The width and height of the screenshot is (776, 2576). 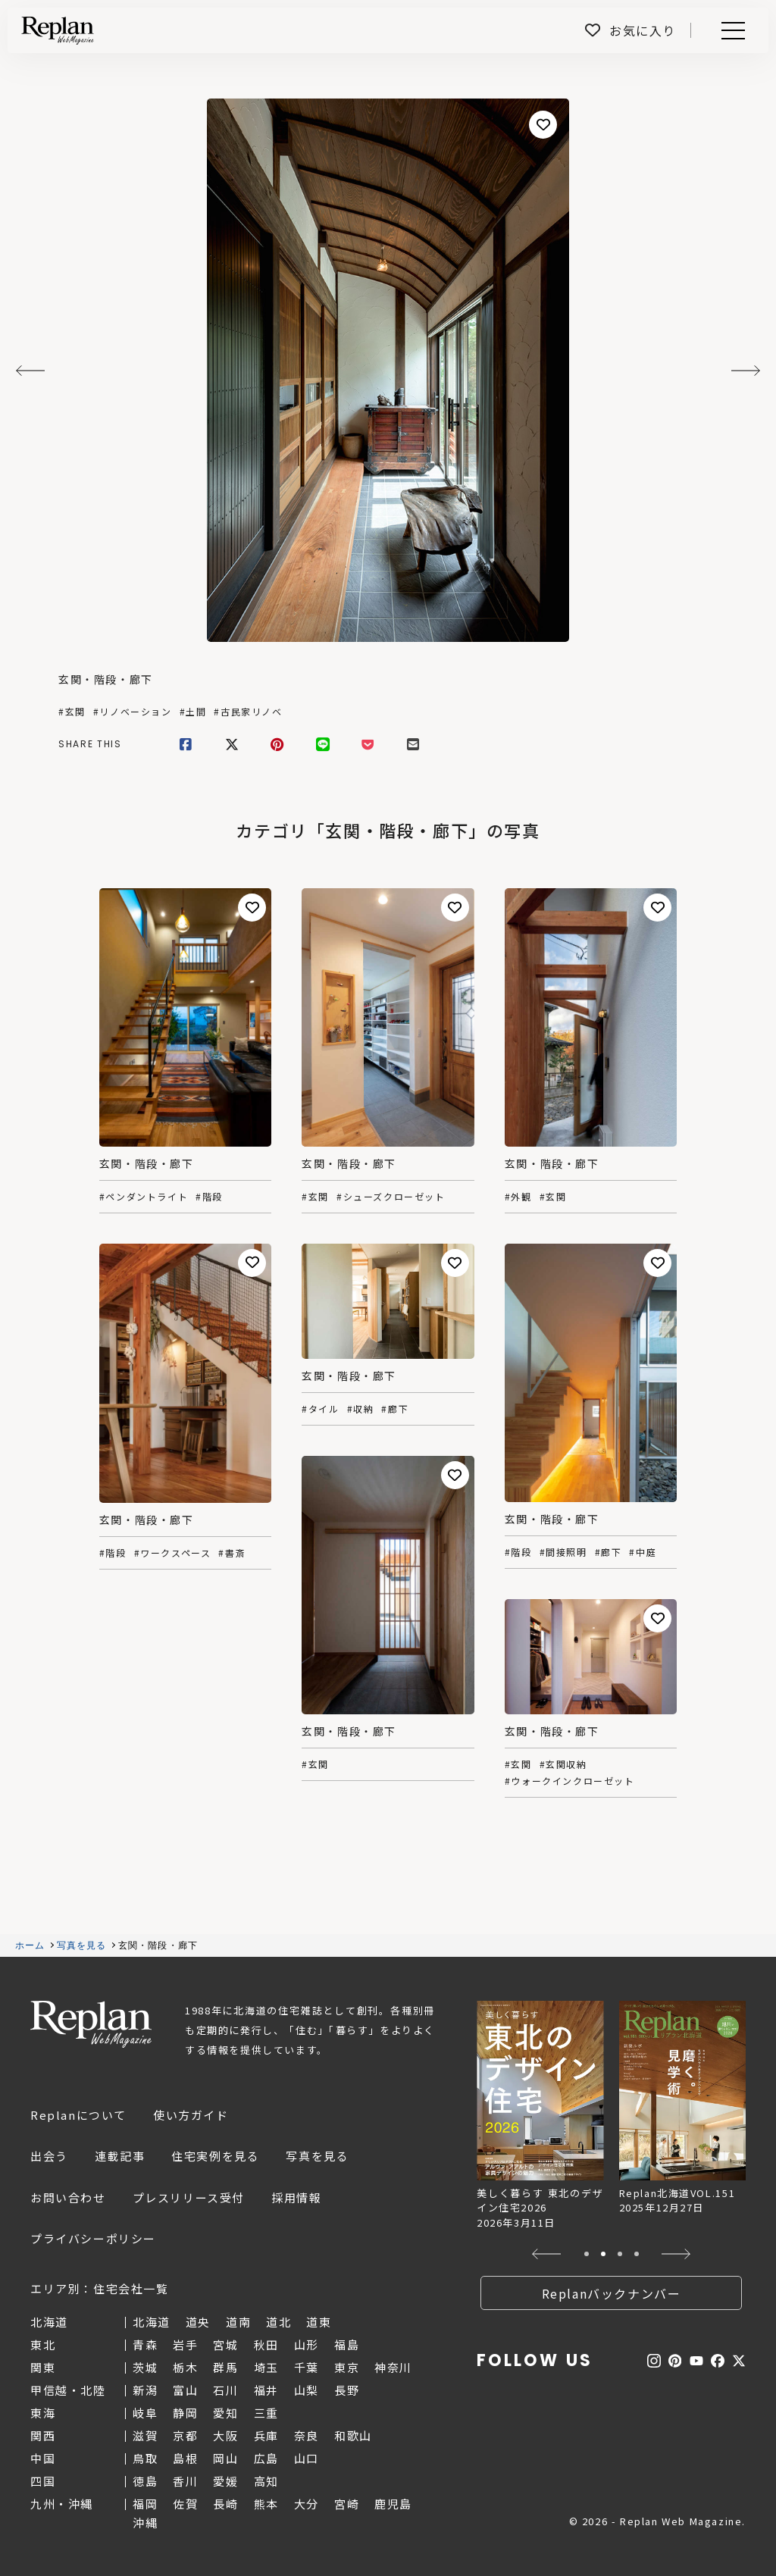 I want to click on 大分, so click(x=306, y=2503).